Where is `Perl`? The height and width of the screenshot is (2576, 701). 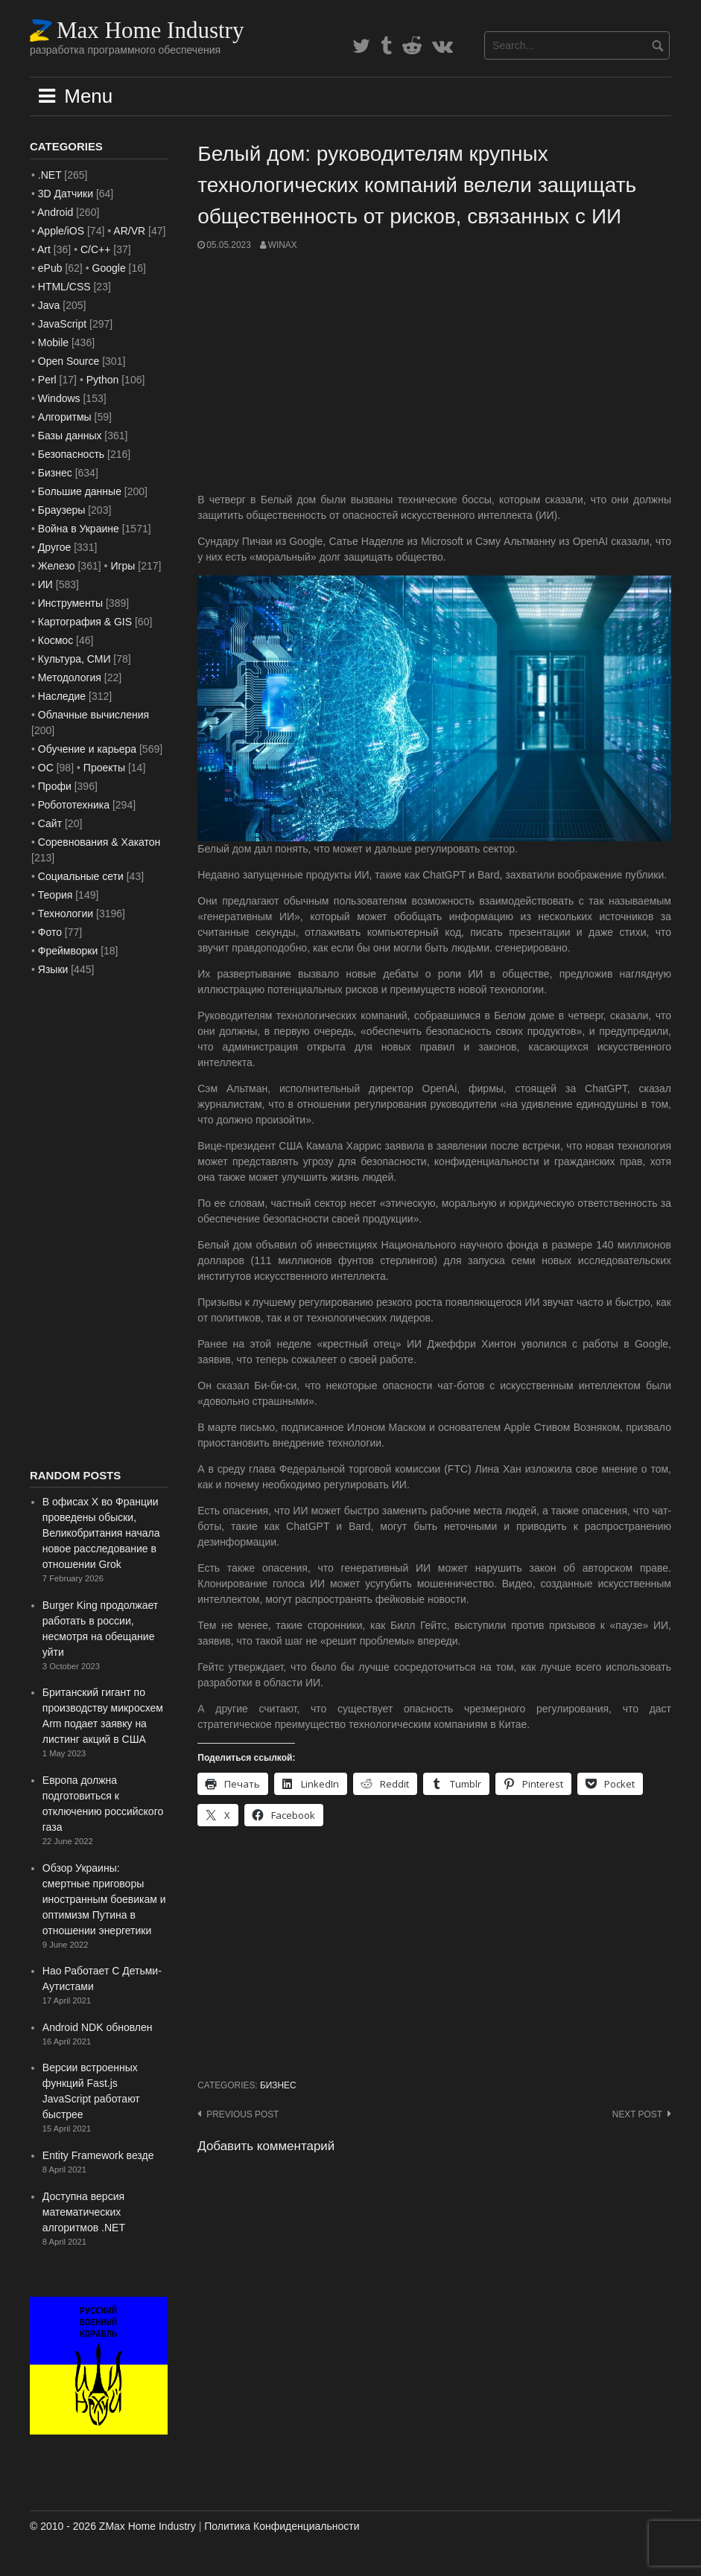
Perl is located at coordinates (47, 380).